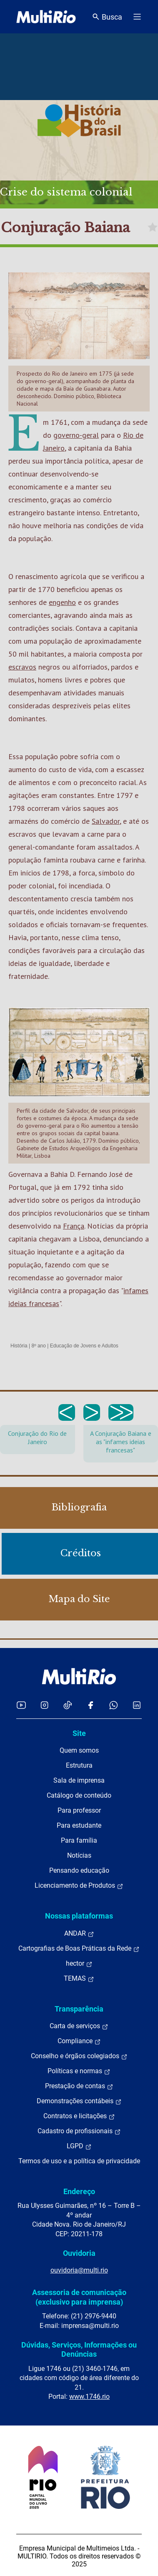  What do you see at coordinates (84, 1346) in the screenshot?
I see `Educação de Jovens e Adultos` at bounding box center [84, 1346].